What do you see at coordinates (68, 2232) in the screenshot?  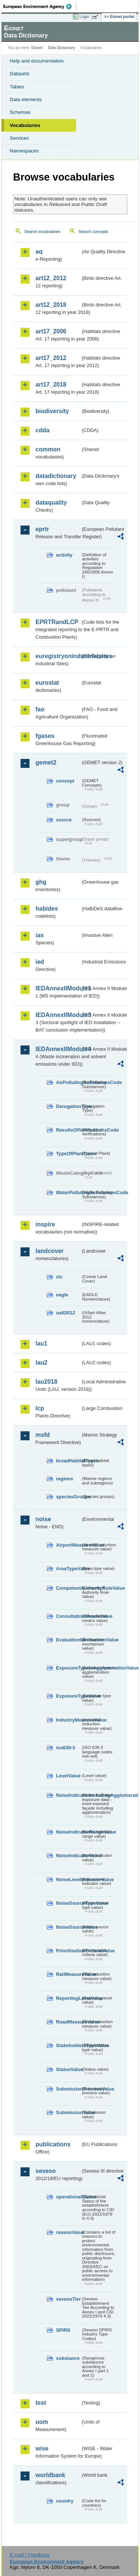 I see `reasonValue` at bounding box center [68, 2232].